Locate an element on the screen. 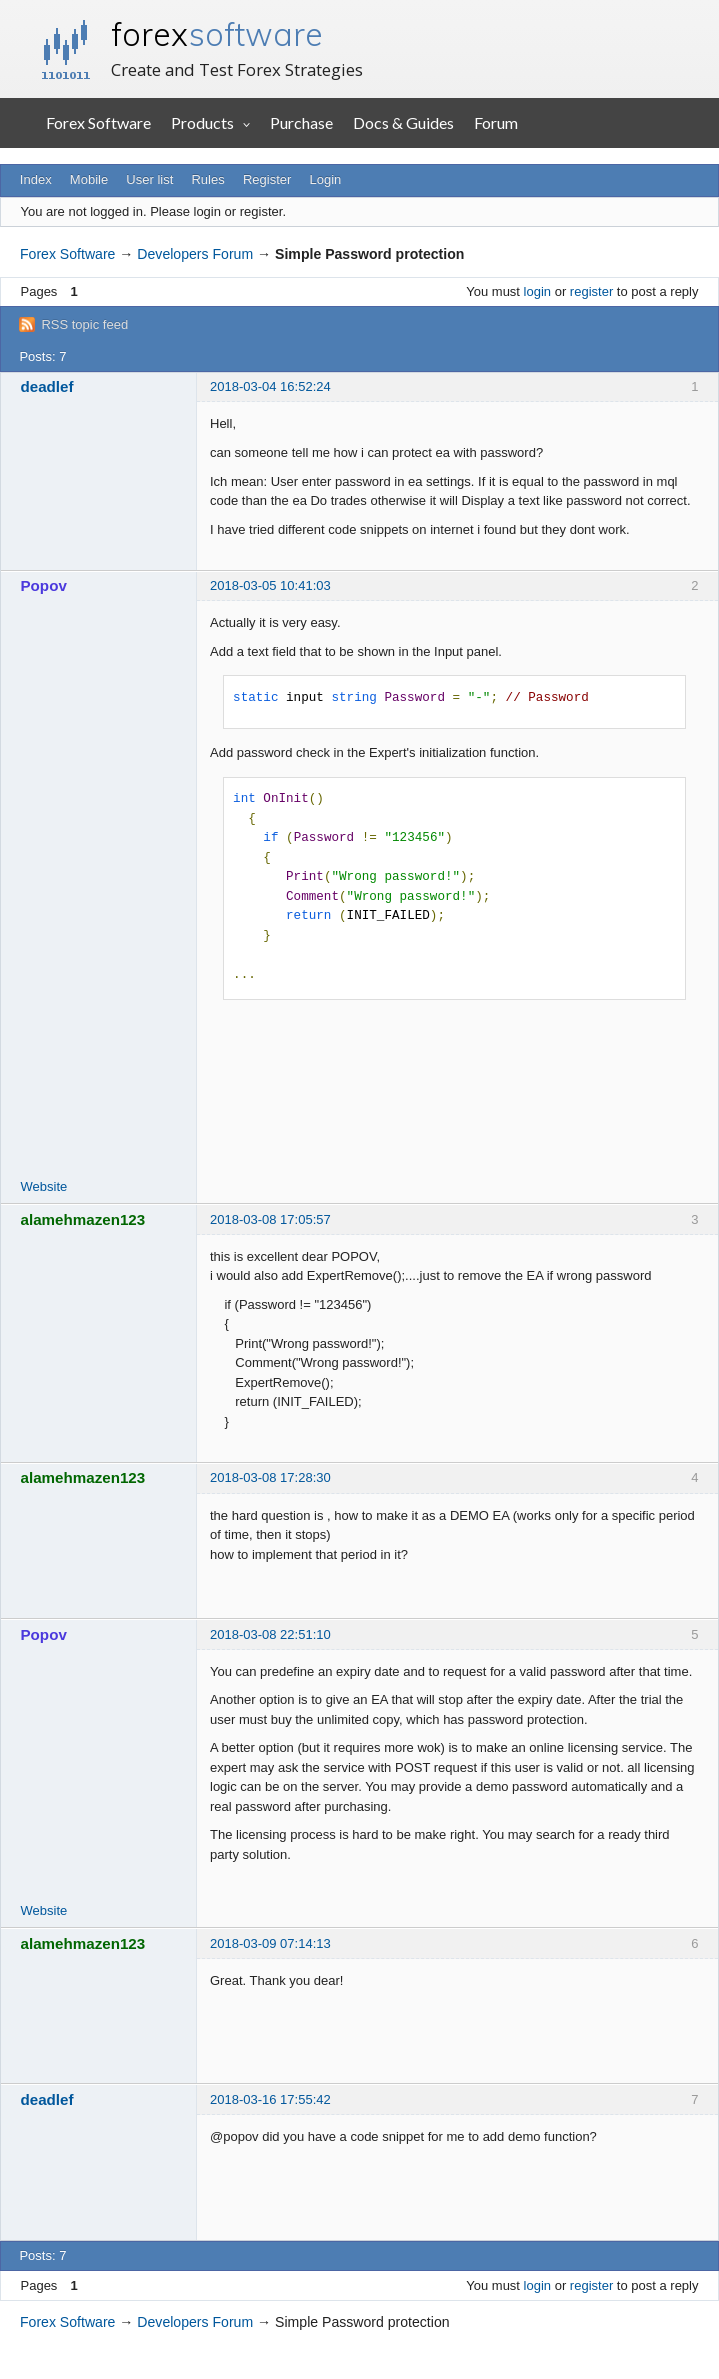 This screenshot has height=2379, width=719. 2018-03-16 17:55:42 is located at coordinates (270, 2099).